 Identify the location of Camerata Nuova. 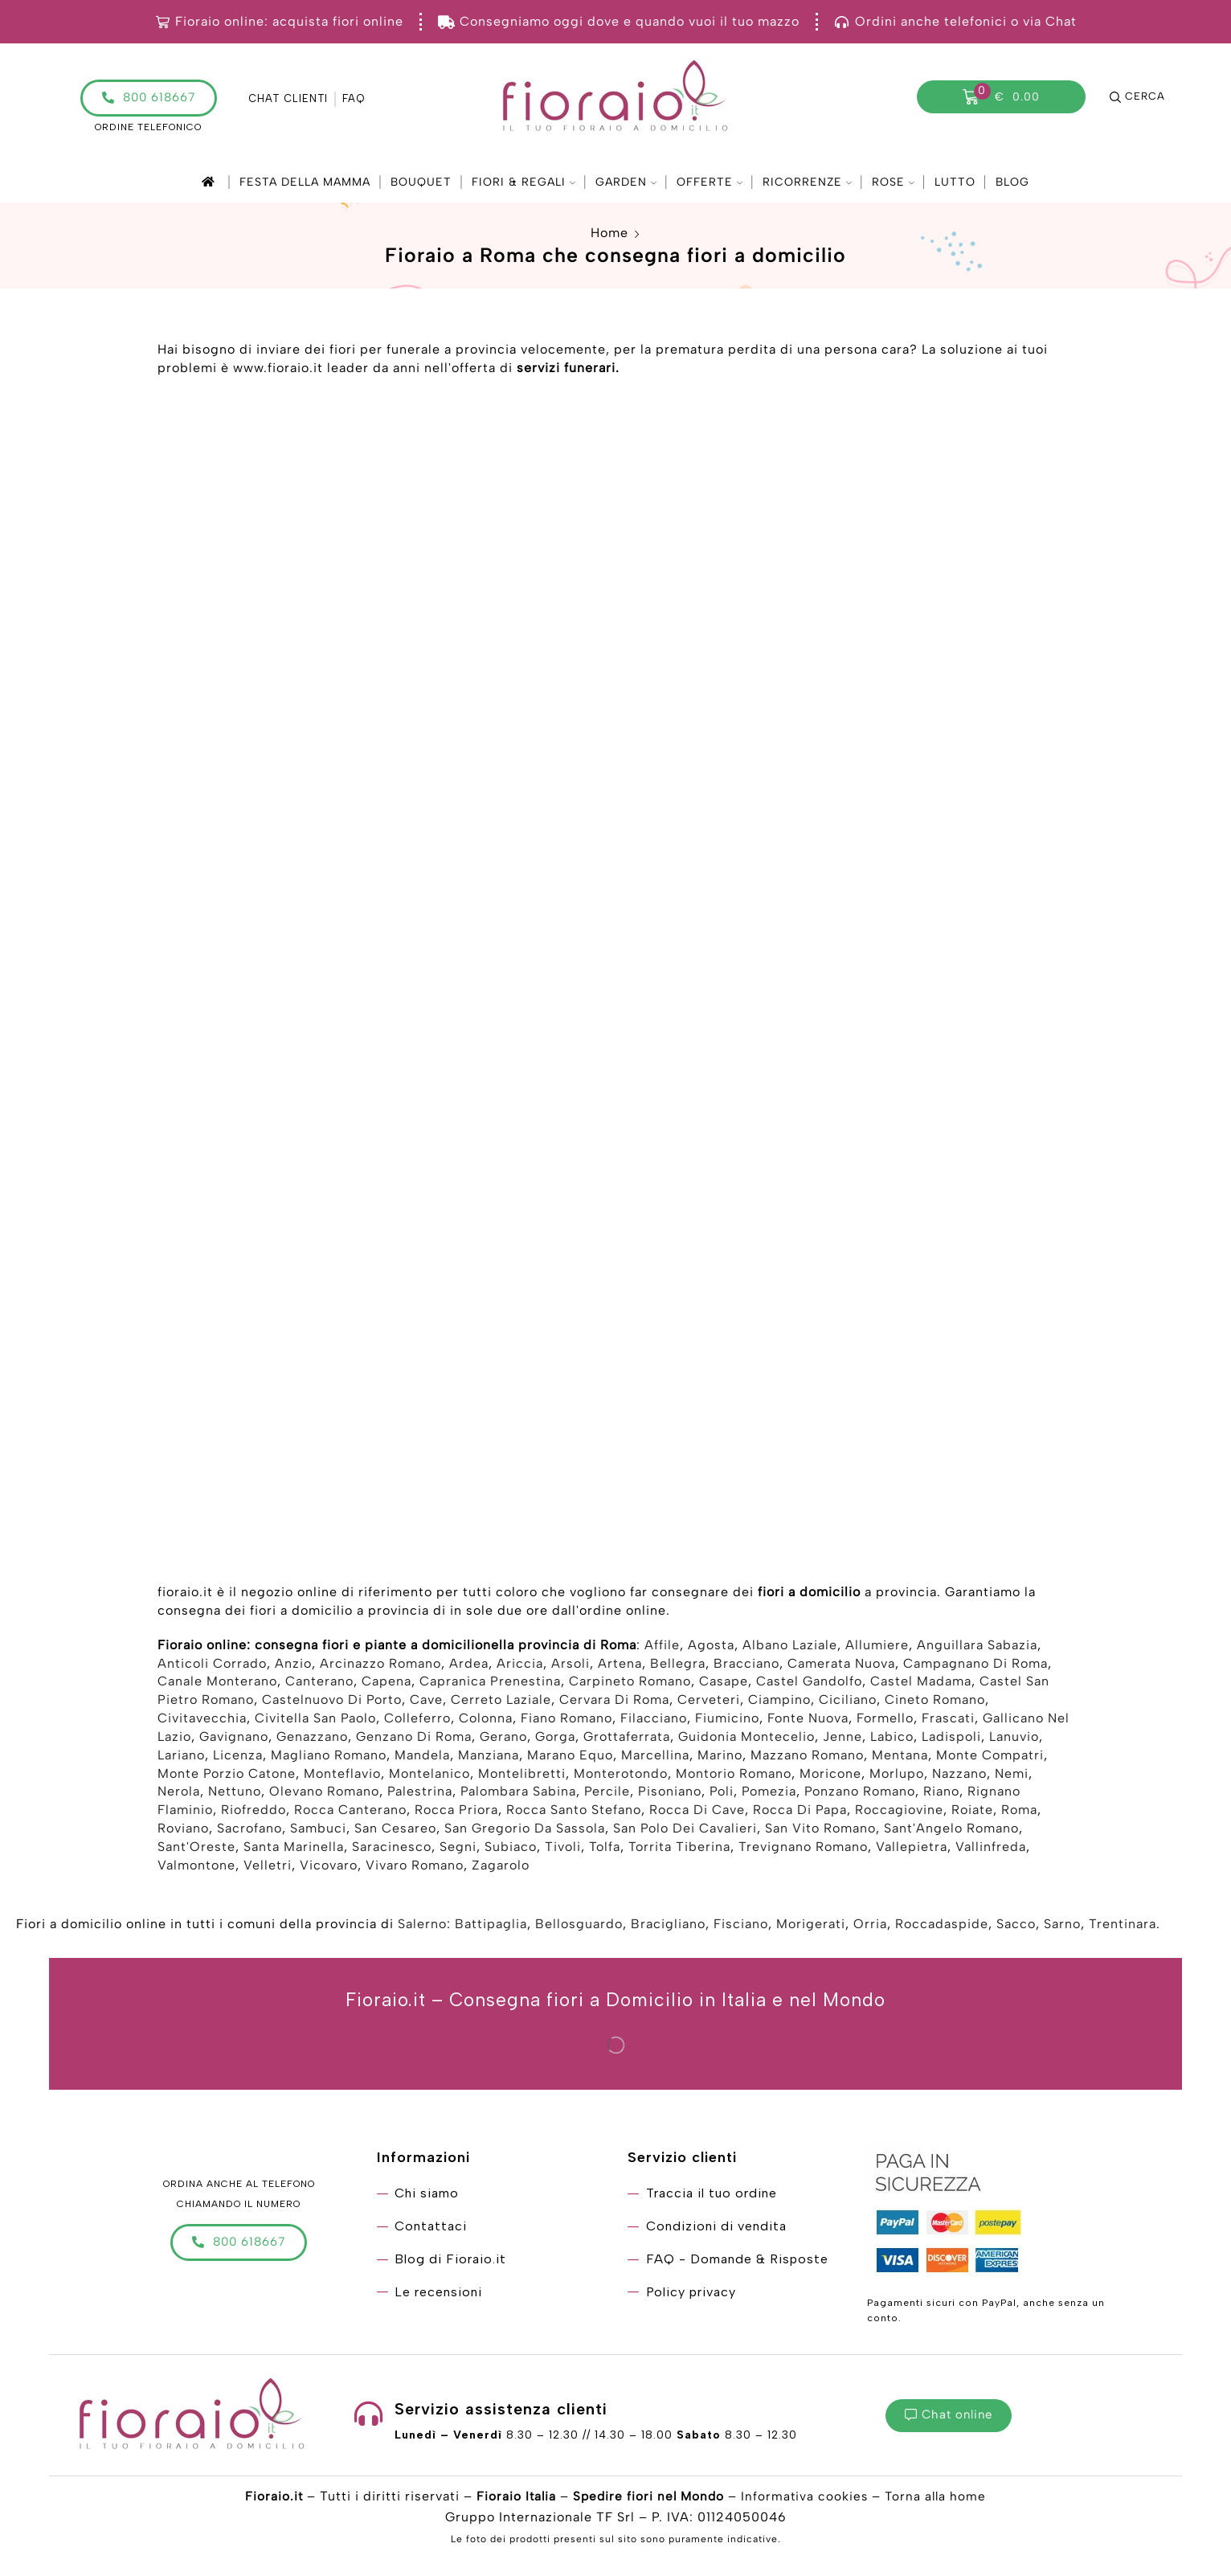
(841, 1665).